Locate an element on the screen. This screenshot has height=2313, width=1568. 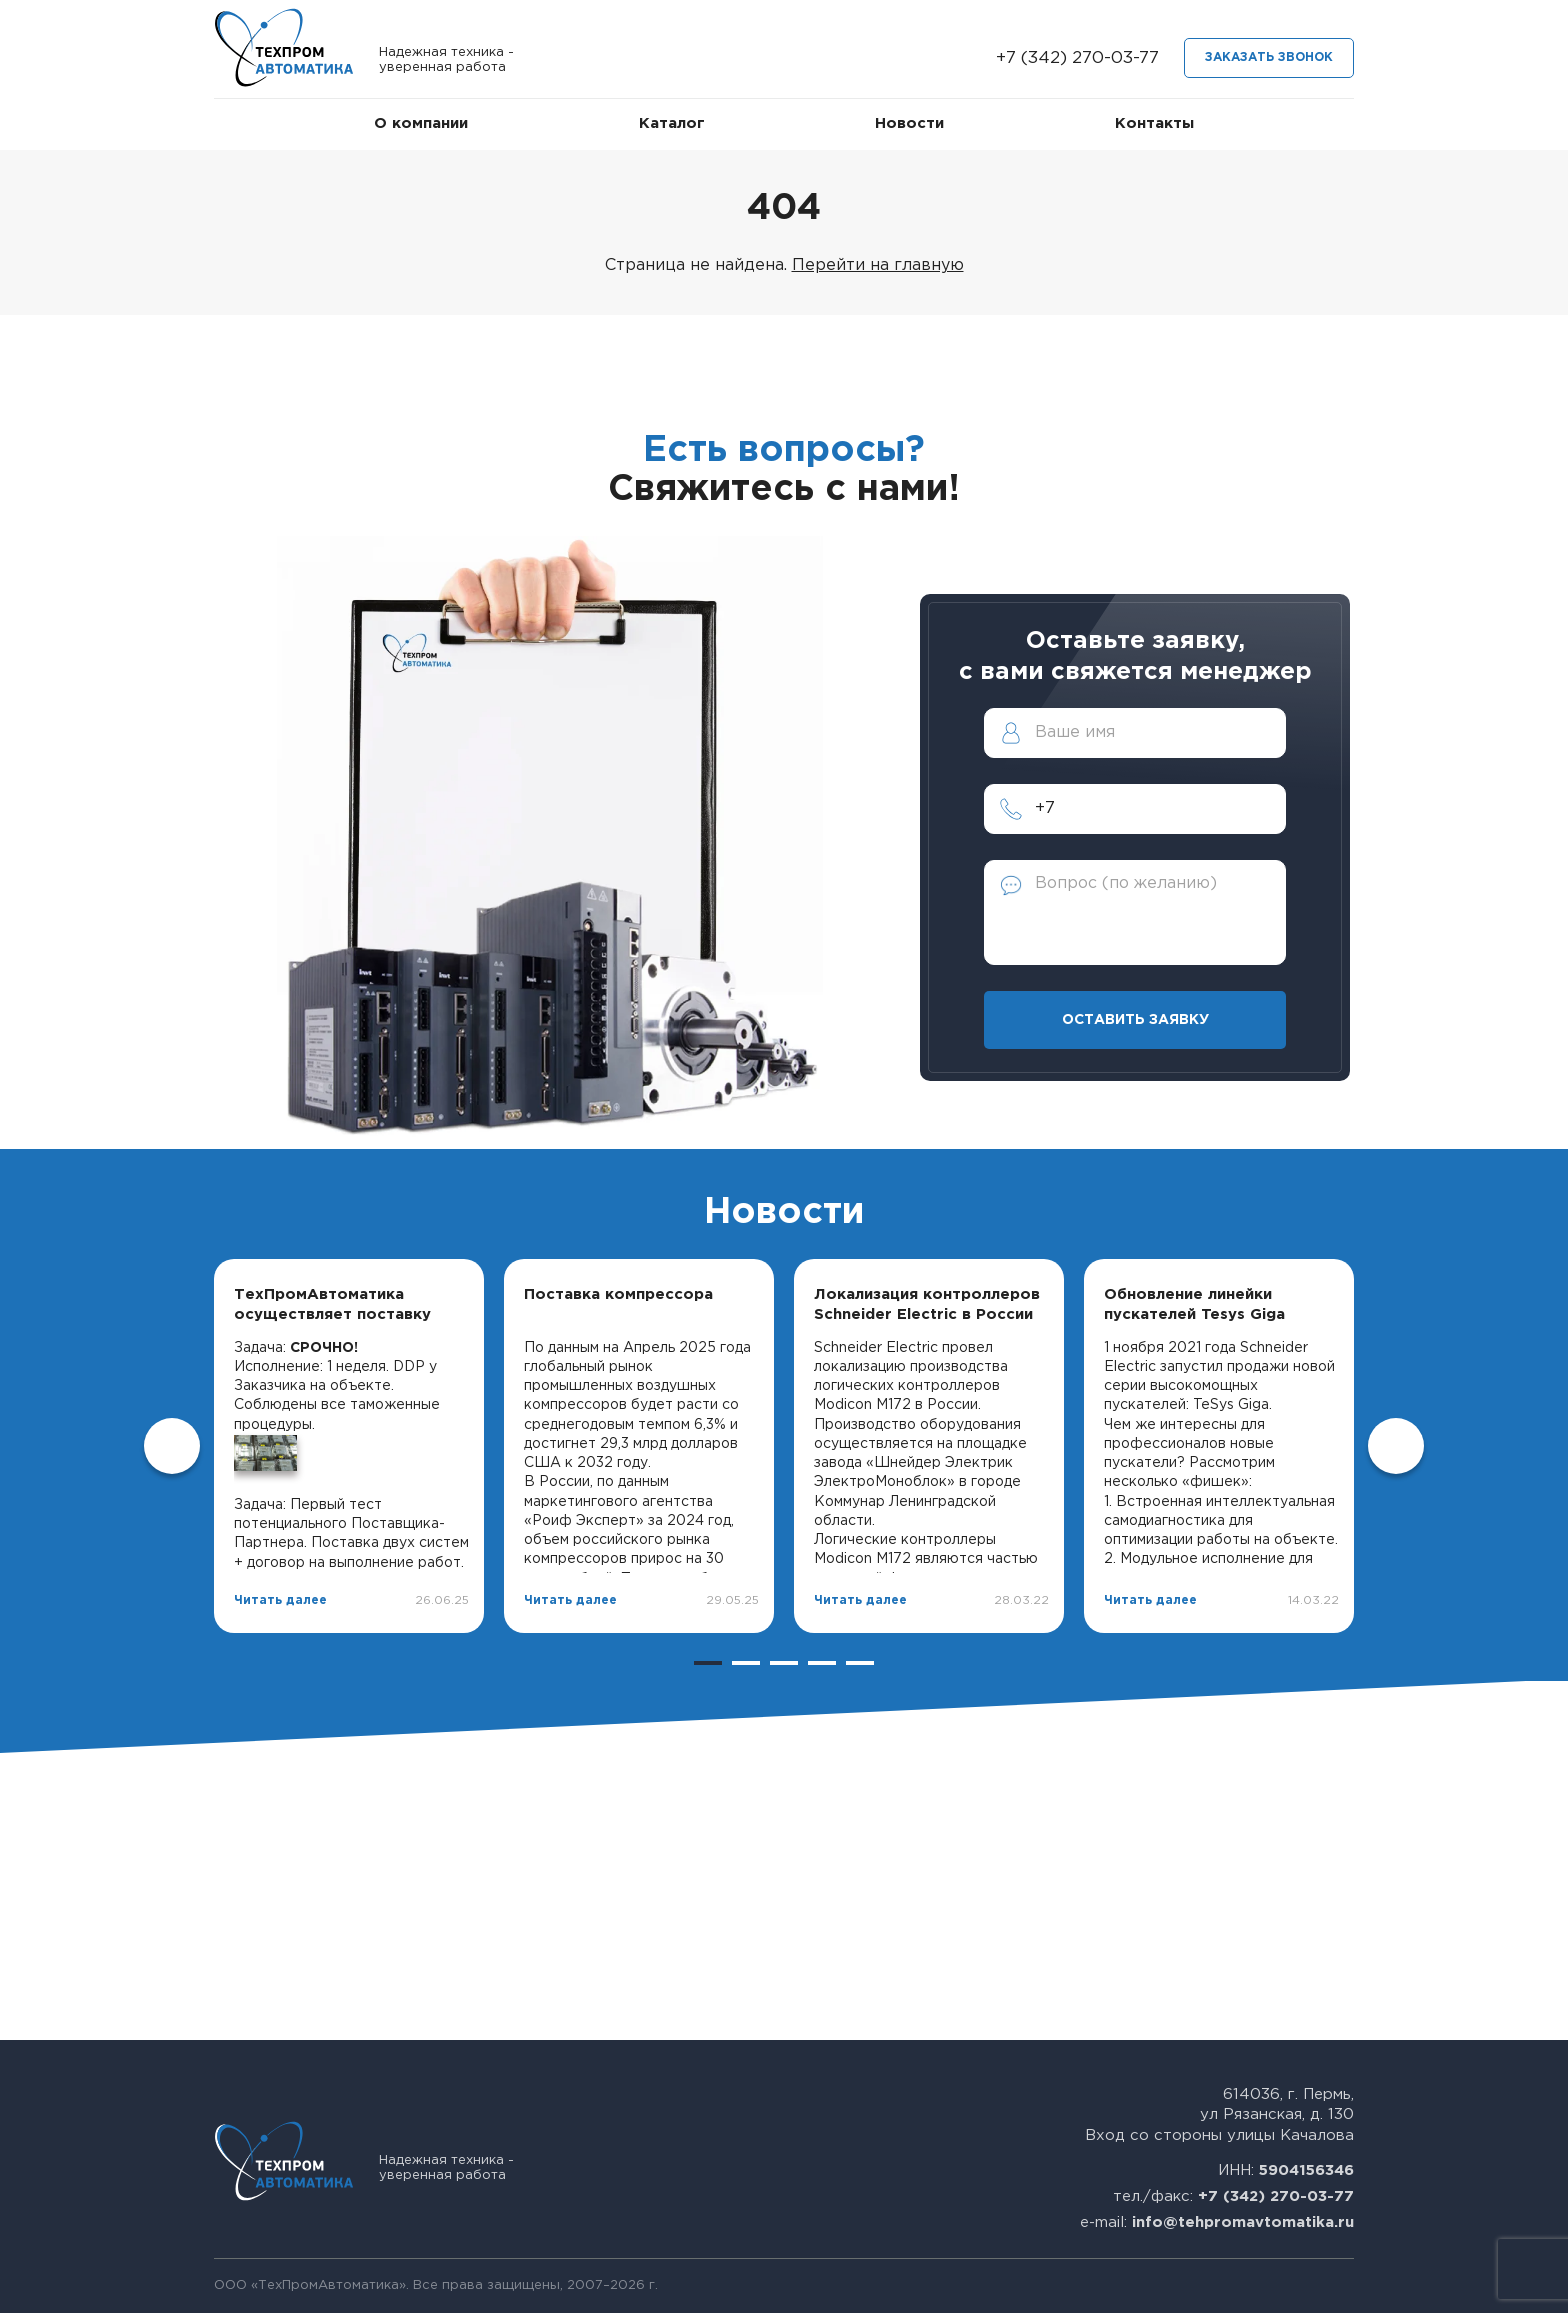
Каталог is located at coordinates (672, 123).